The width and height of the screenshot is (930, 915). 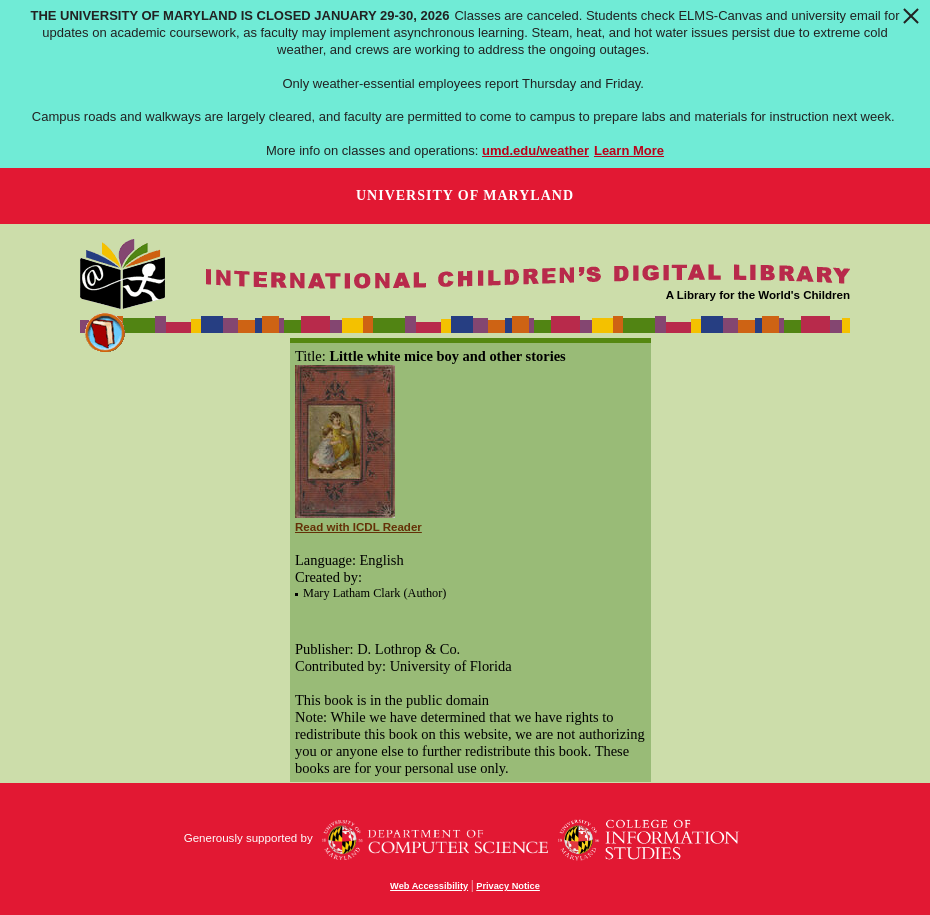 What do you see at coordinates (429, 886) in the screenshot?
I see `Web Accessibility` at bounding box center [429, 886].